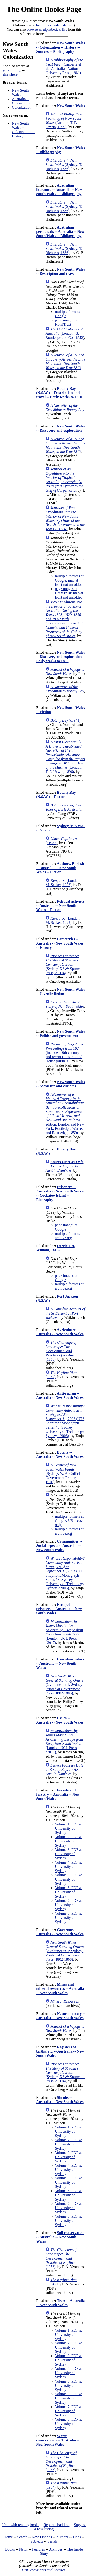  Describe the element at coordinates (60, 150) in the screenshot. I see `New South Wales -- Bibliography` at that location.